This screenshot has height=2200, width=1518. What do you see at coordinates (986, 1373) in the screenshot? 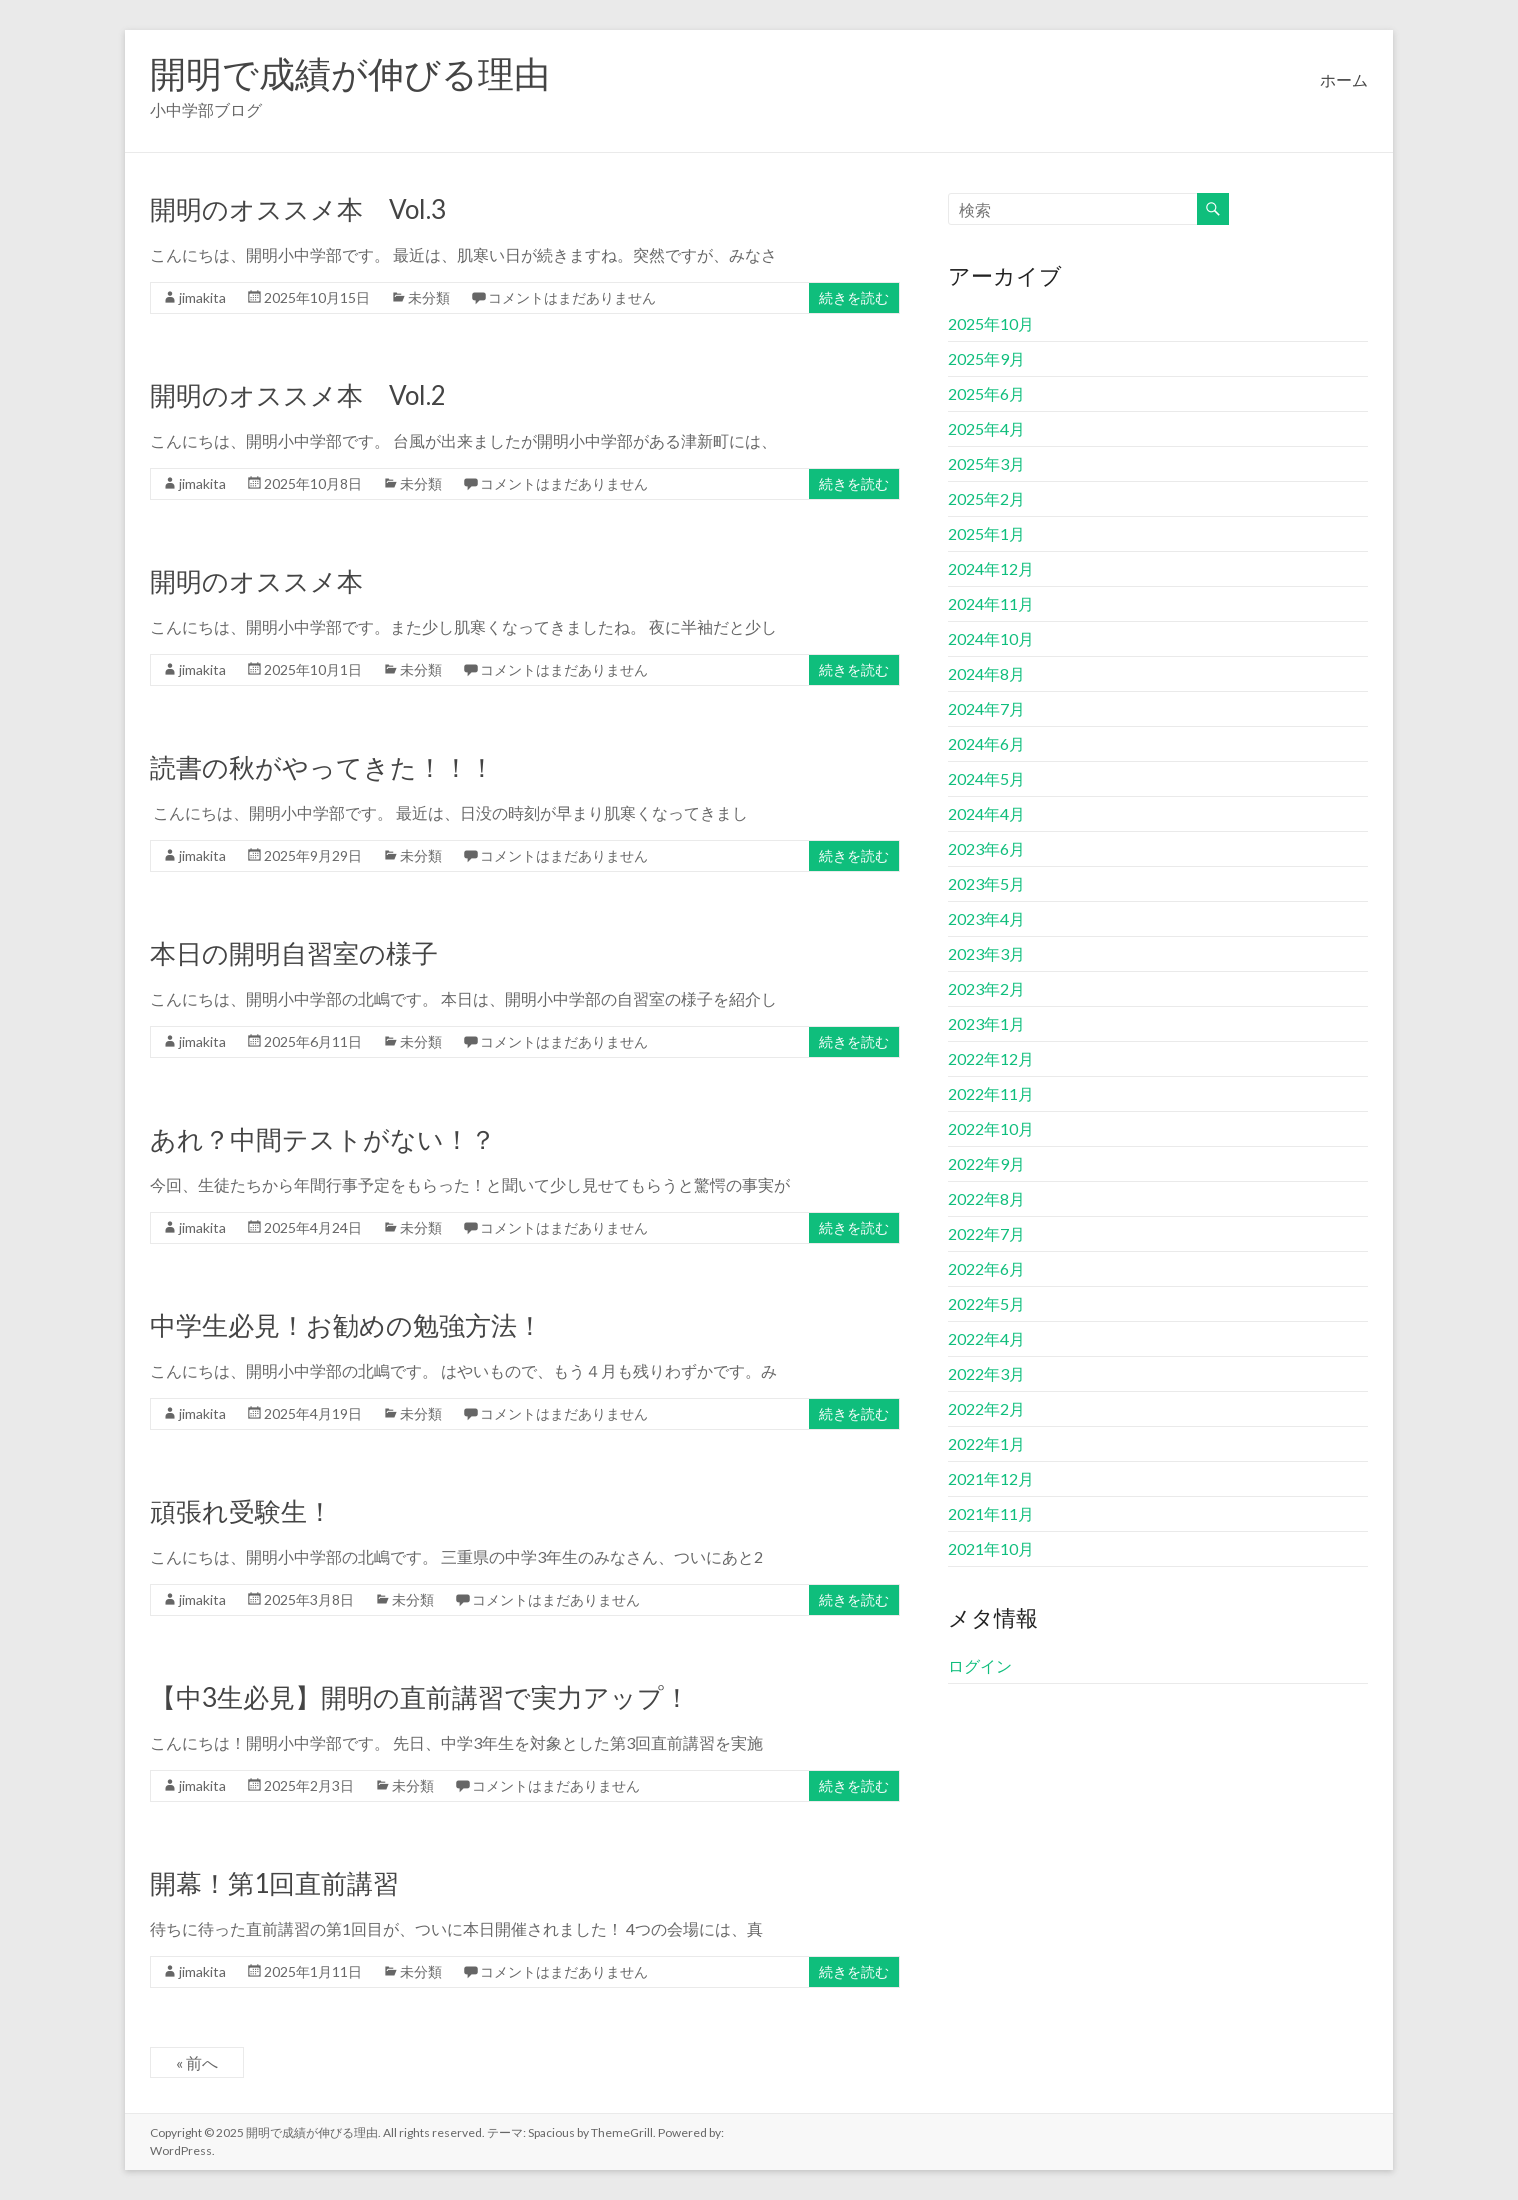
I see `2022年3月` at bounding box center [986, 1373].